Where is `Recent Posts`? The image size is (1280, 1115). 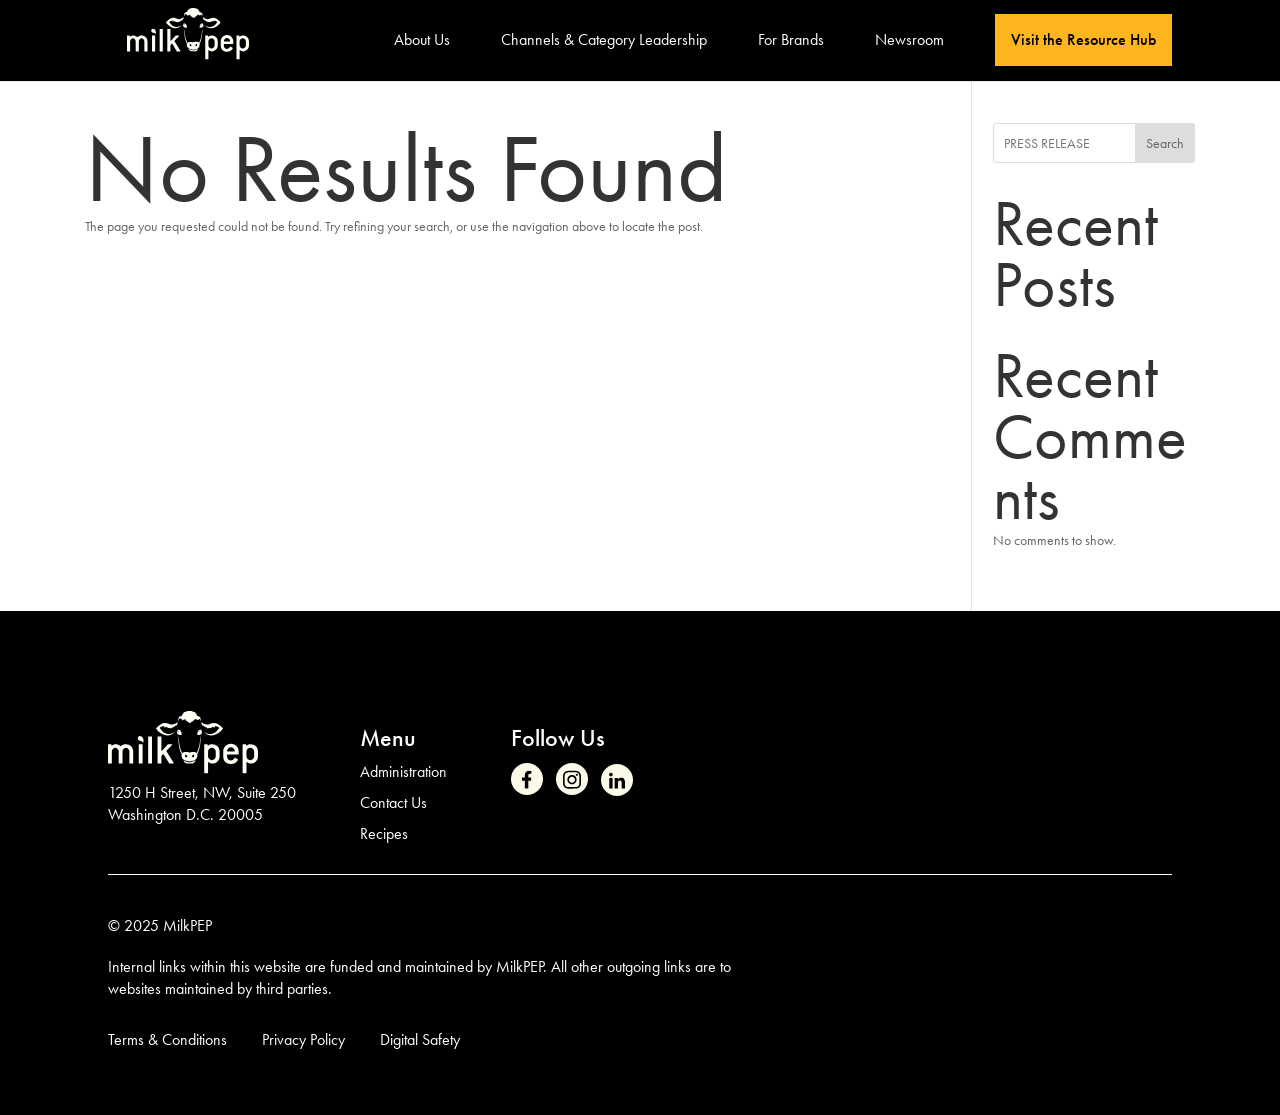
Recent Posts is located at coordinates (1075, 254).